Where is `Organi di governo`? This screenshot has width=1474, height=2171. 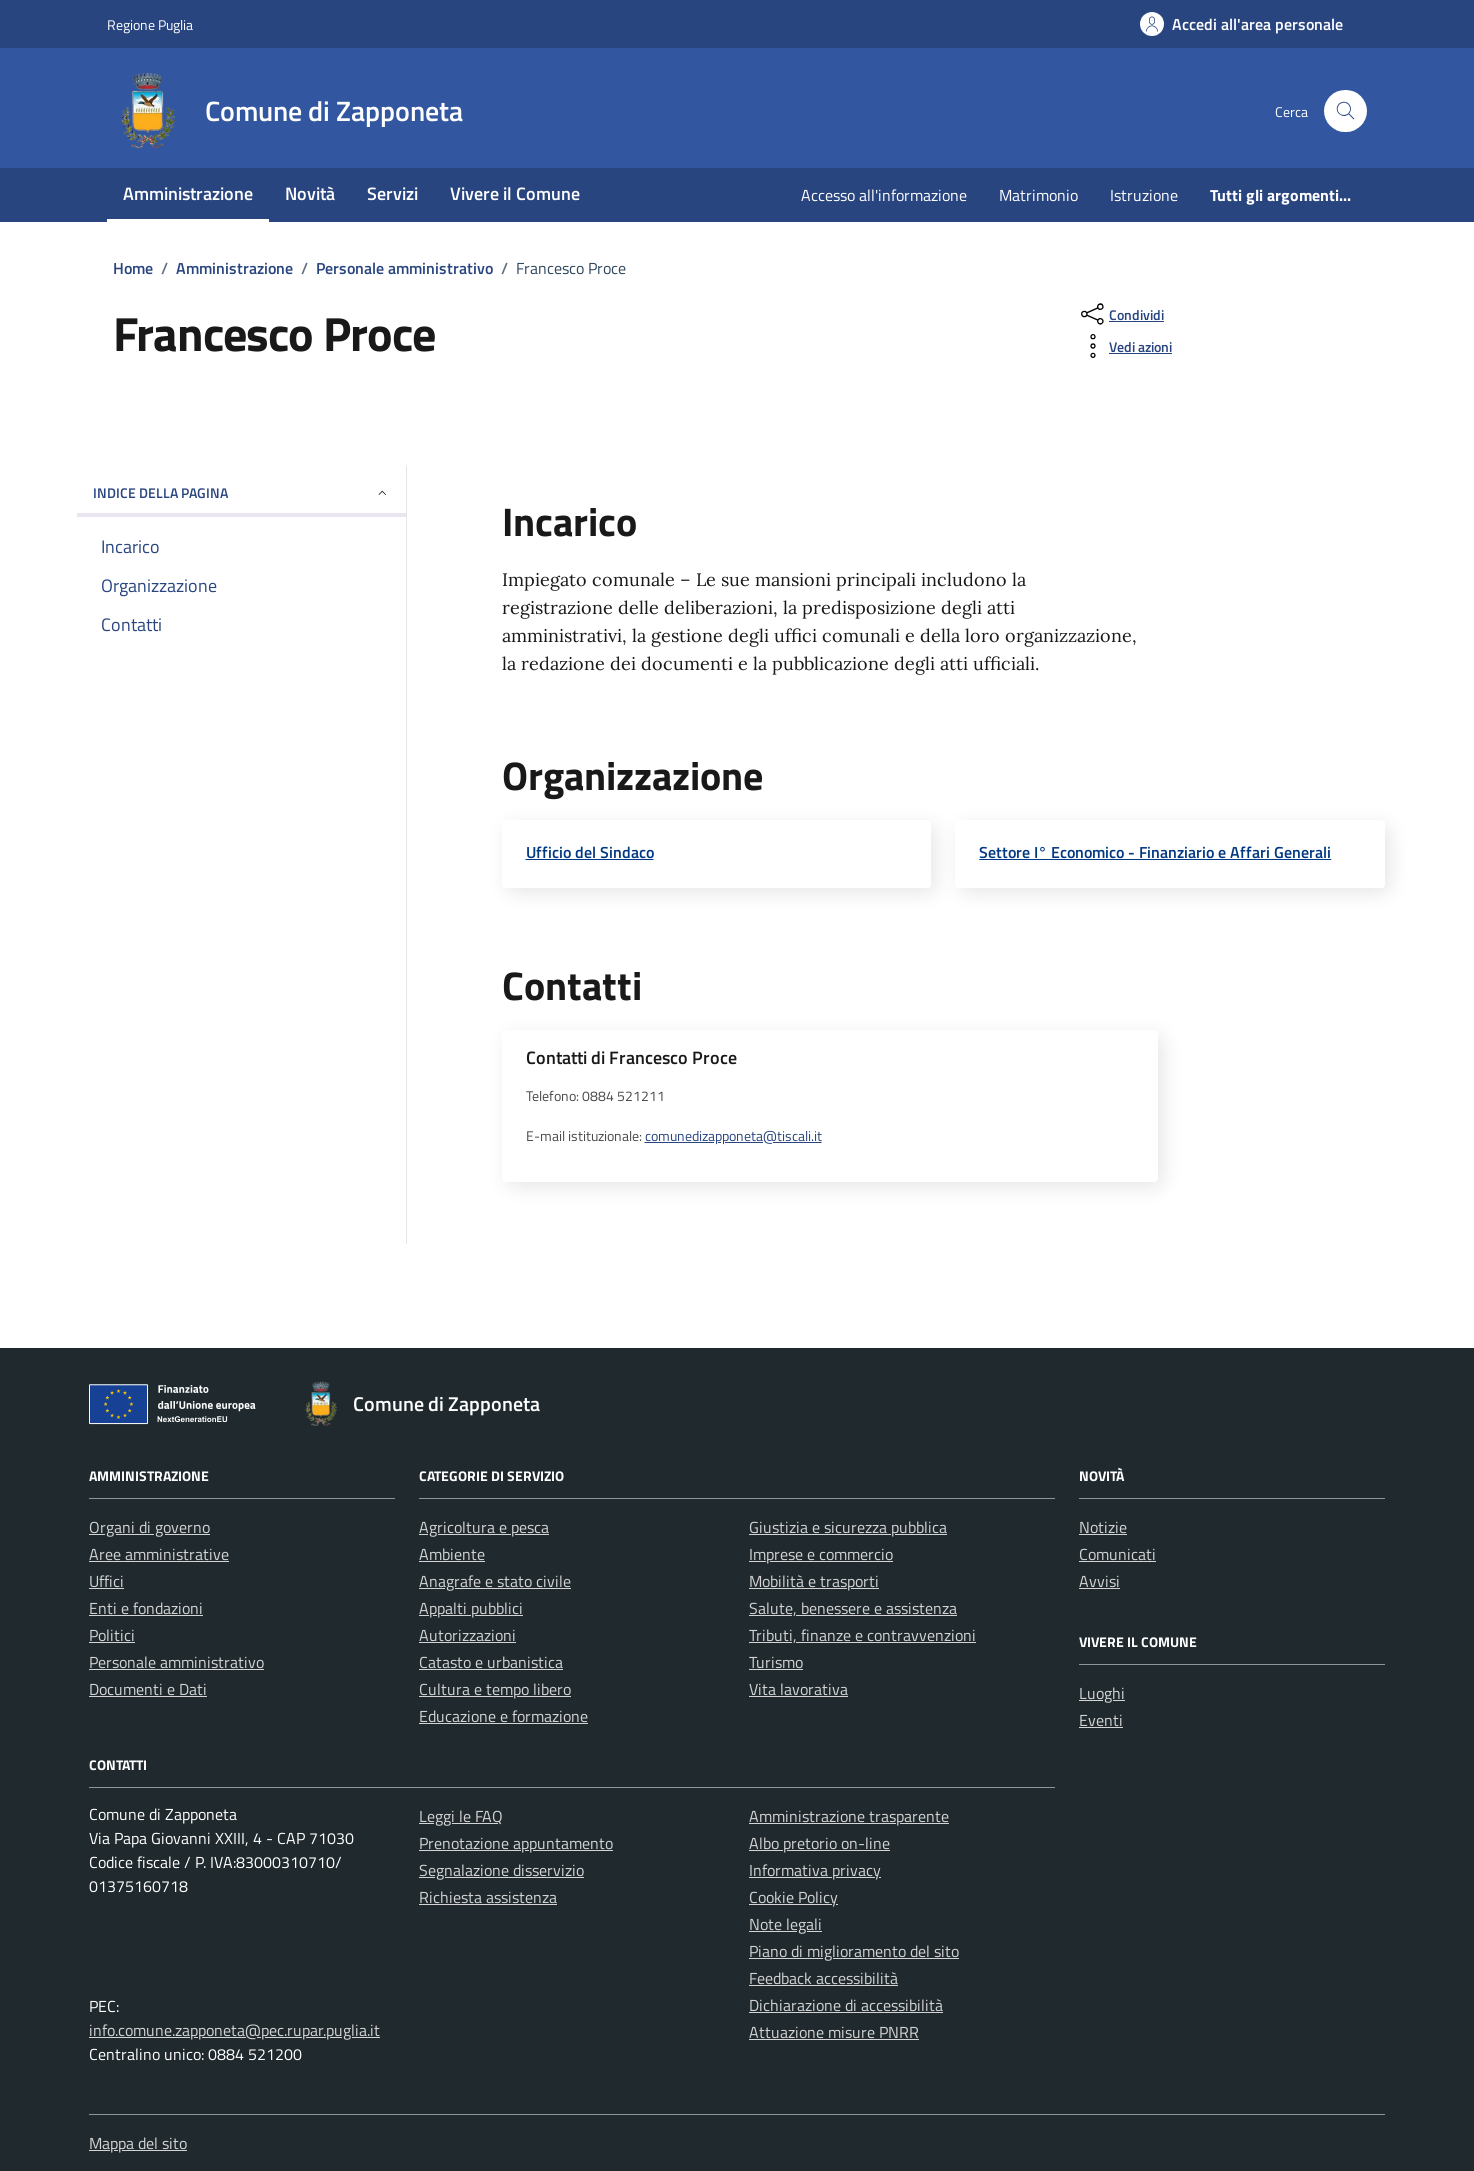 Organi di governo is located at coordinates (149, 1527).